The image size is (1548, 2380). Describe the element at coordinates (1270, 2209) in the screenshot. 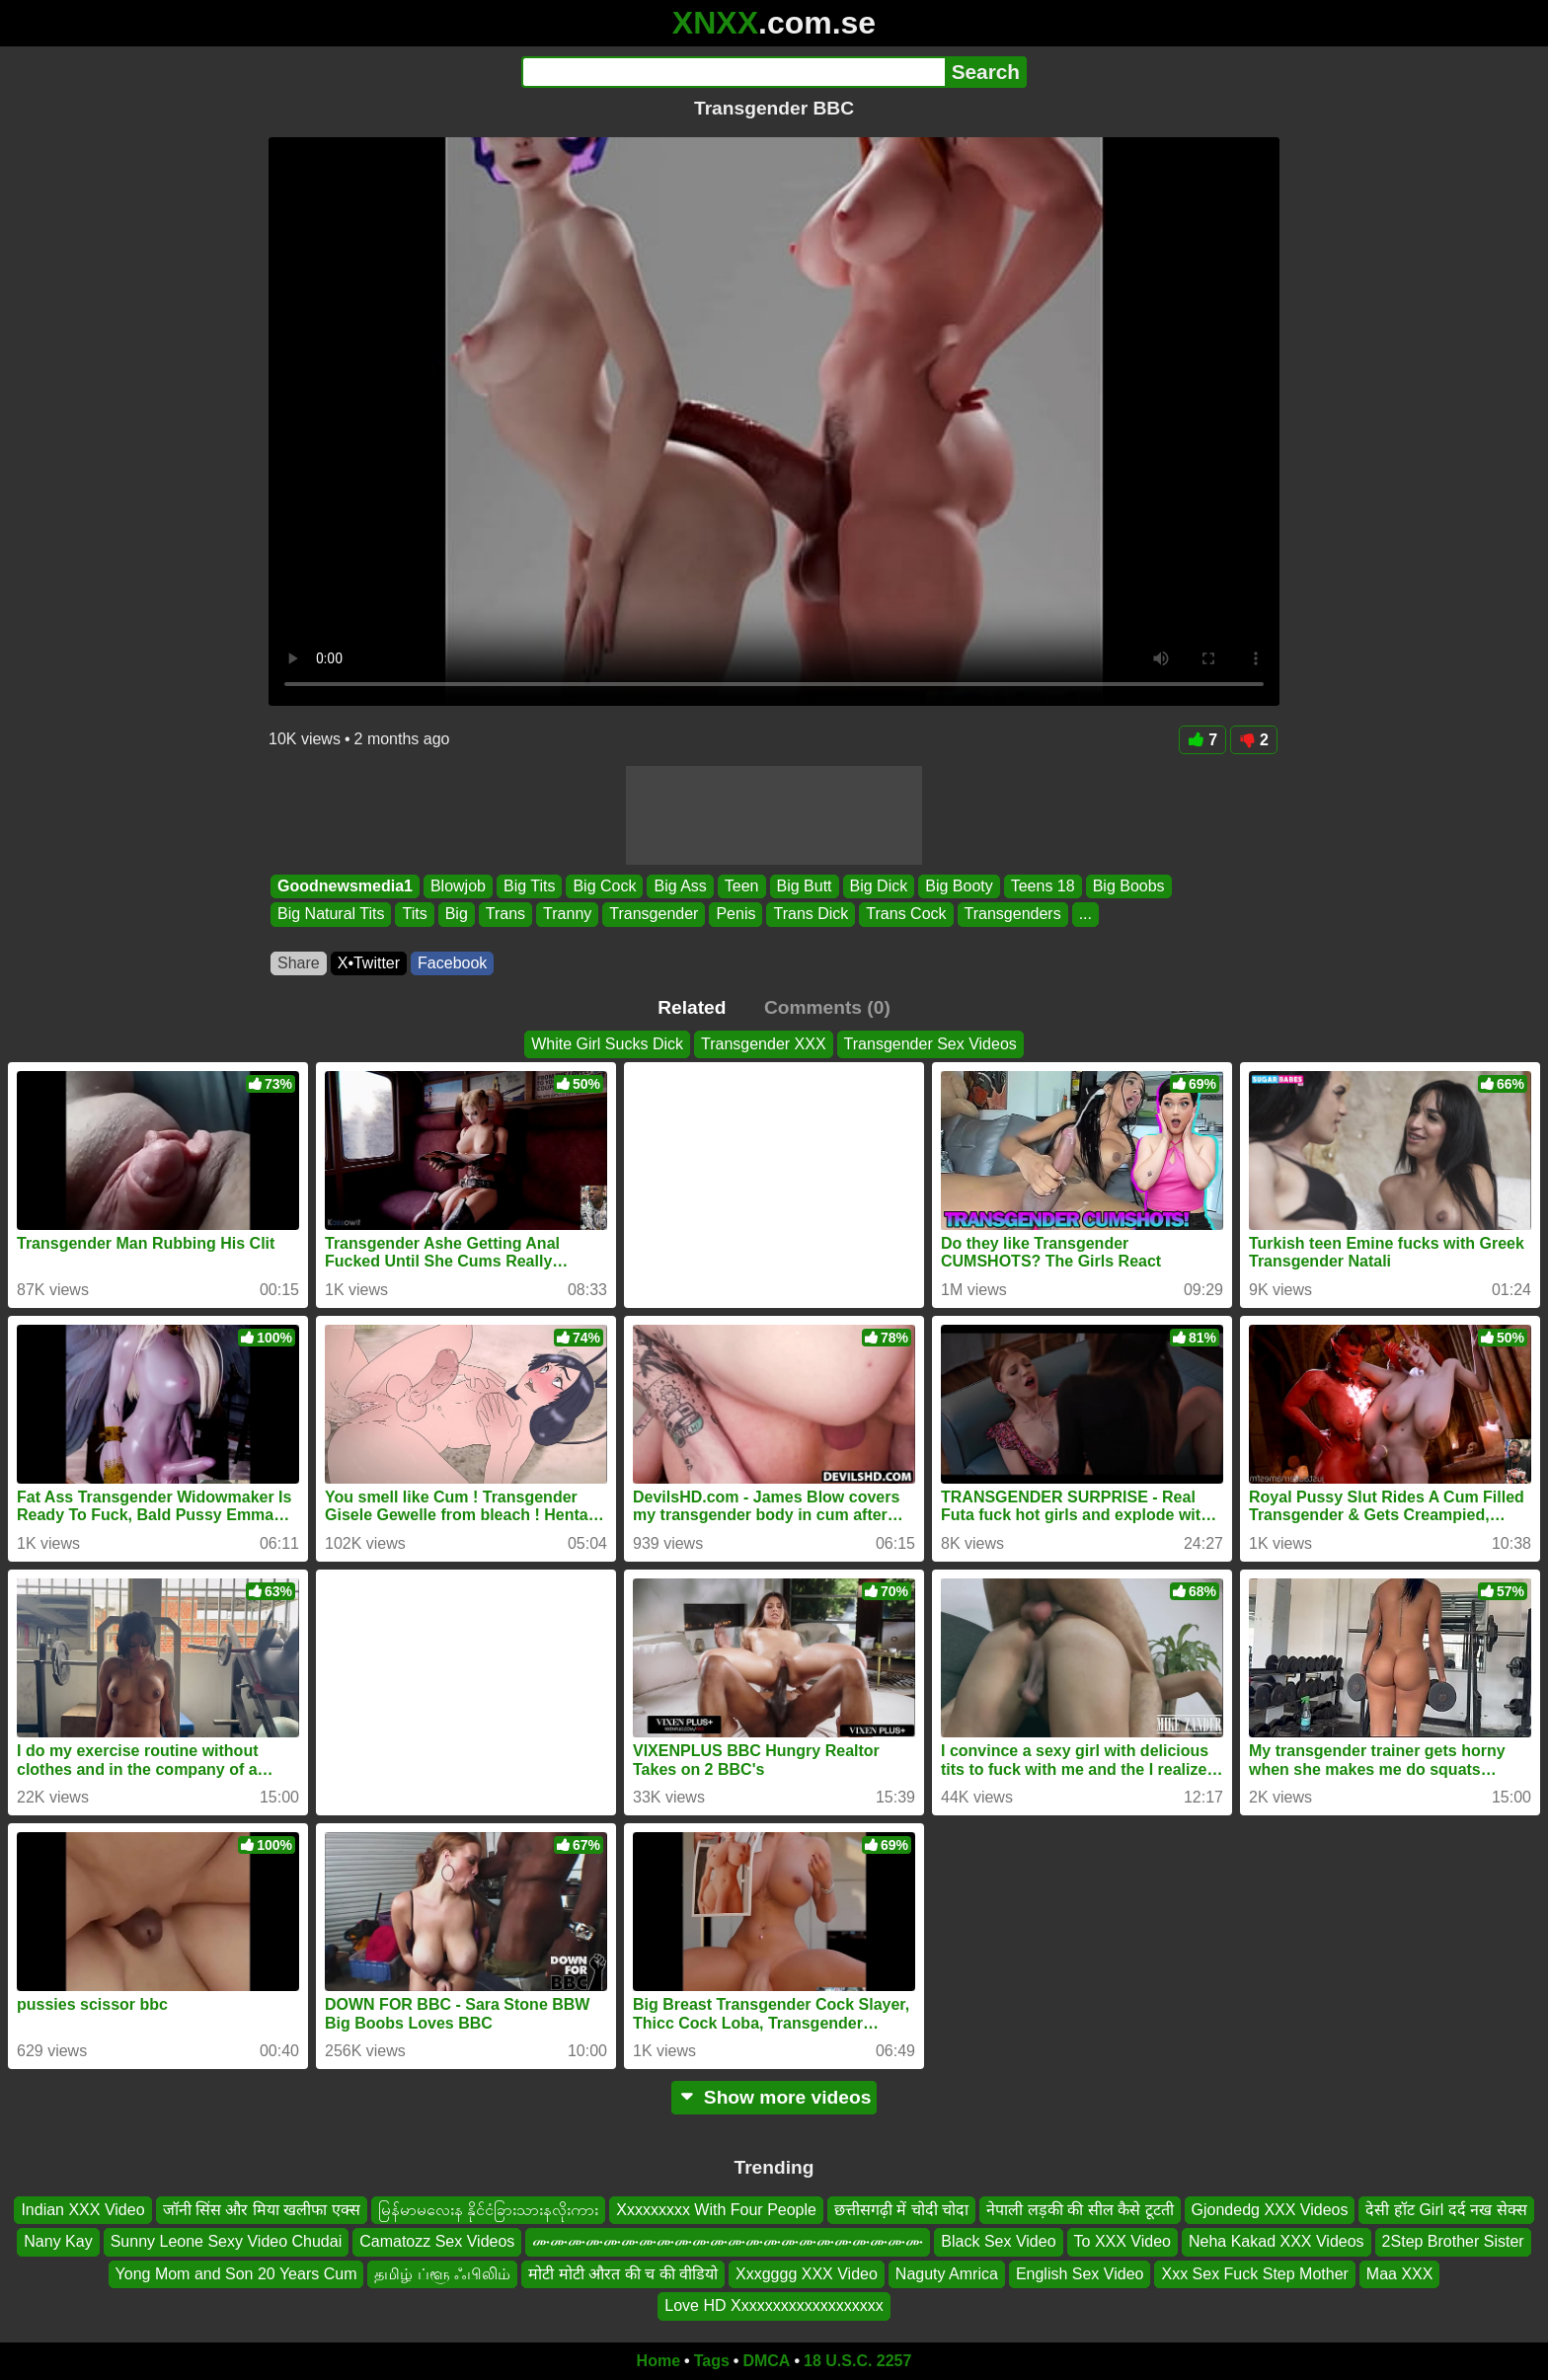

I see `Gjondedg XXX Videos` at that location.